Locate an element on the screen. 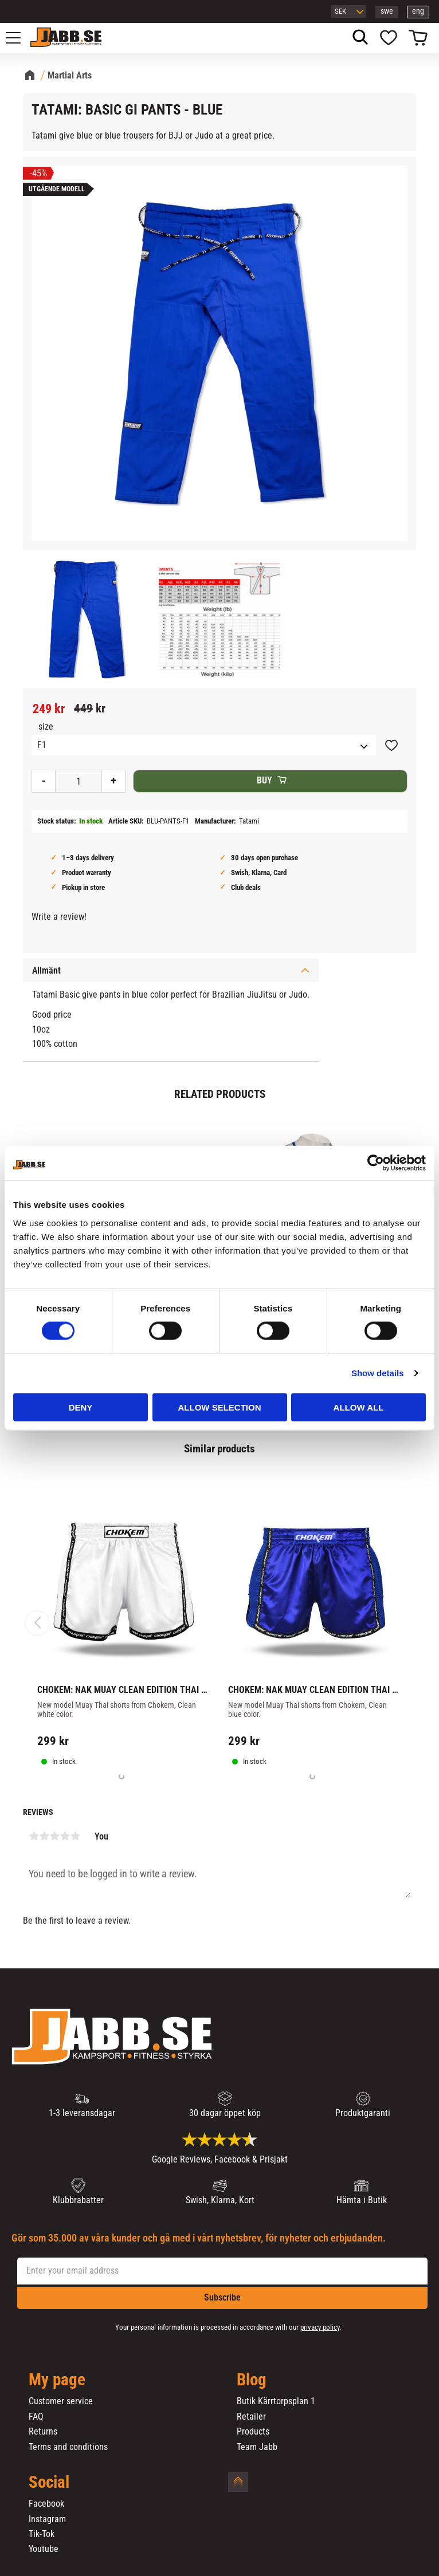 The image size is (439, 2576). Instagram [menuitem] is located at coordinates (47, 2519).